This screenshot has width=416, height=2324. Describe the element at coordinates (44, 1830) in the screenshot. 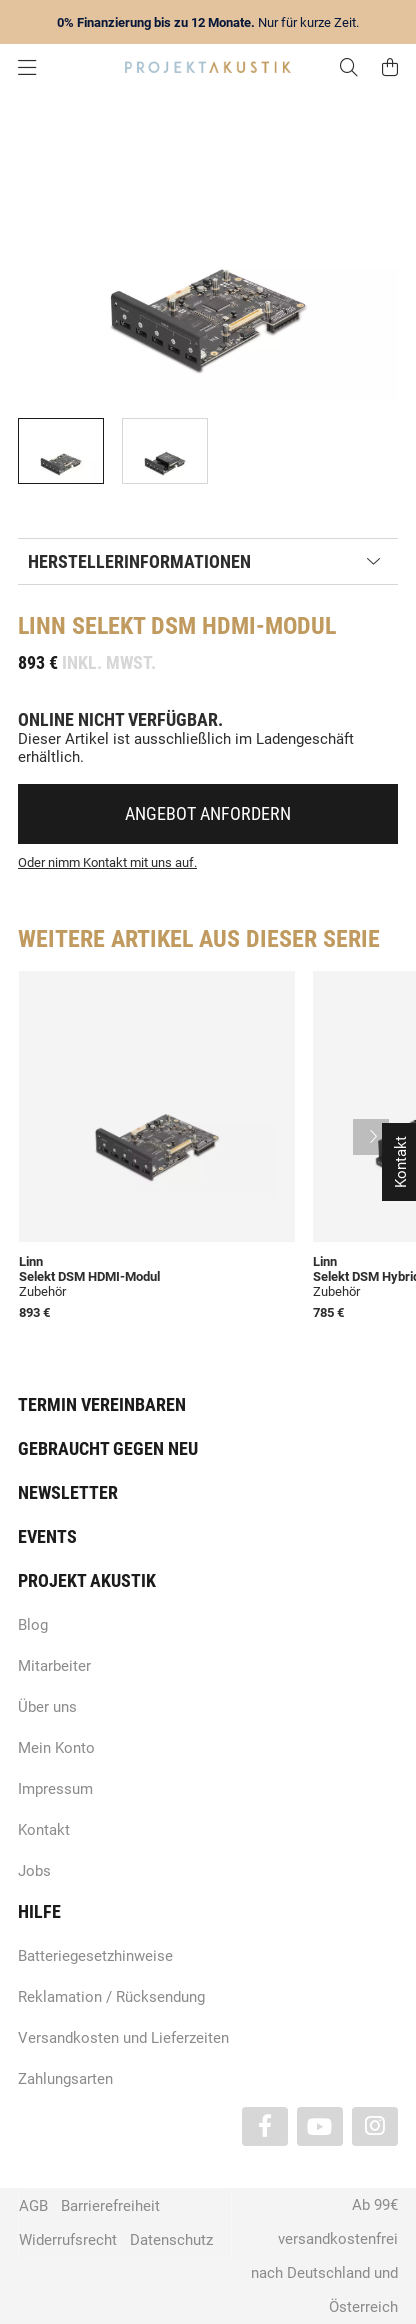

I see `Kontakt` at that location.